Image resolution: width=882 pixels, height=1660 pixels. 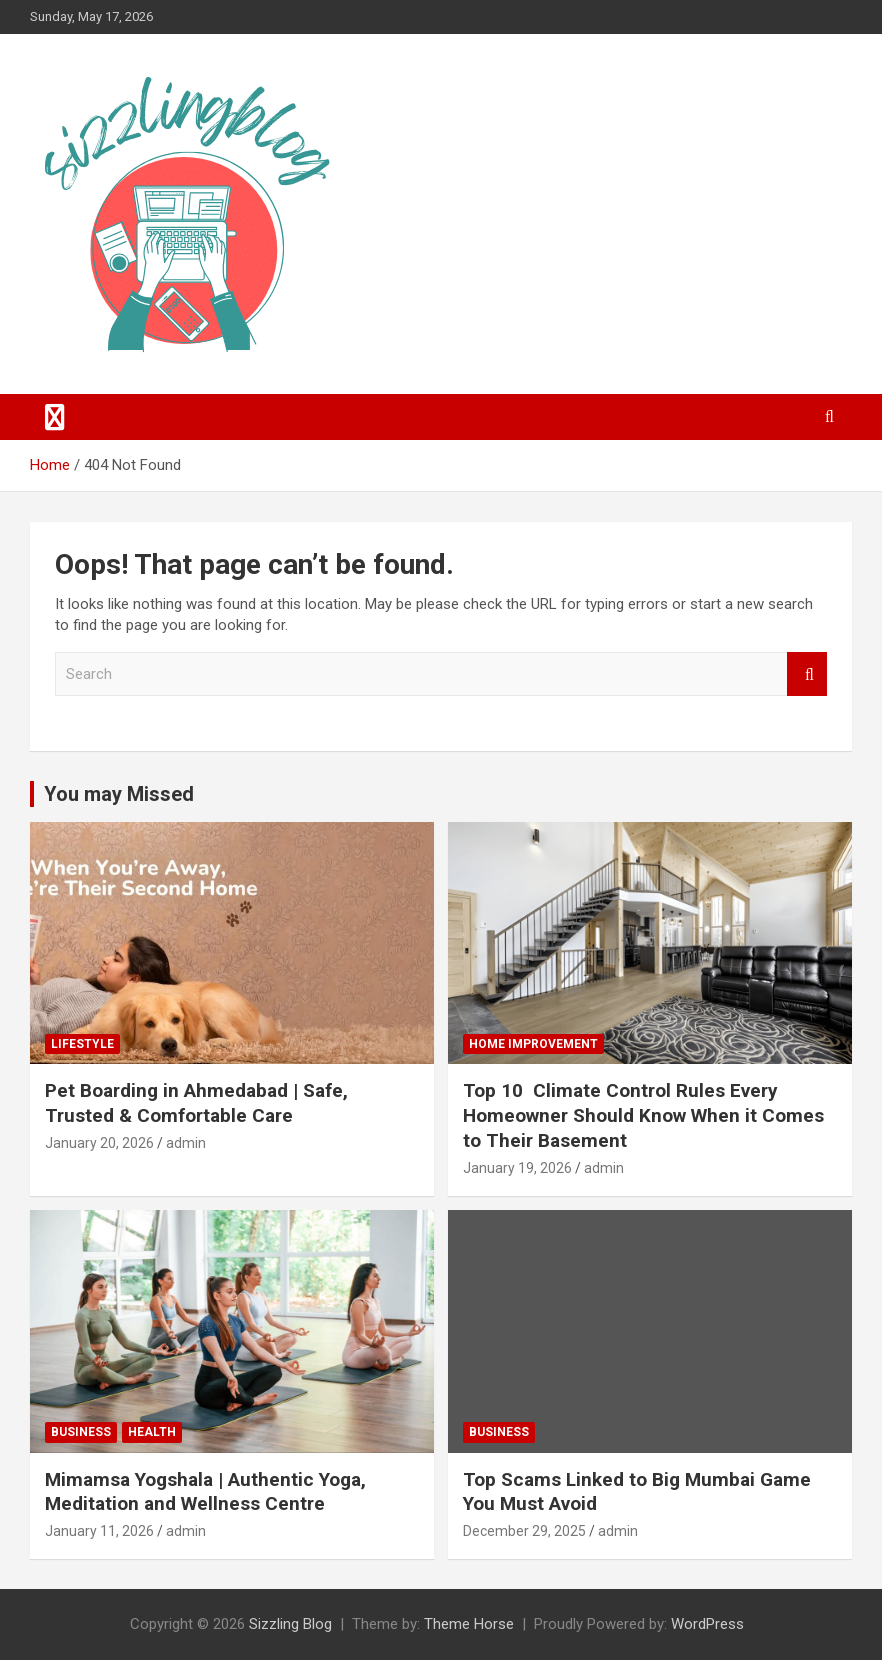 What do you see at coordinates (517, 1168) in the screenshot?
I see `January 19, 2026` at bounding box center [517, 1168].